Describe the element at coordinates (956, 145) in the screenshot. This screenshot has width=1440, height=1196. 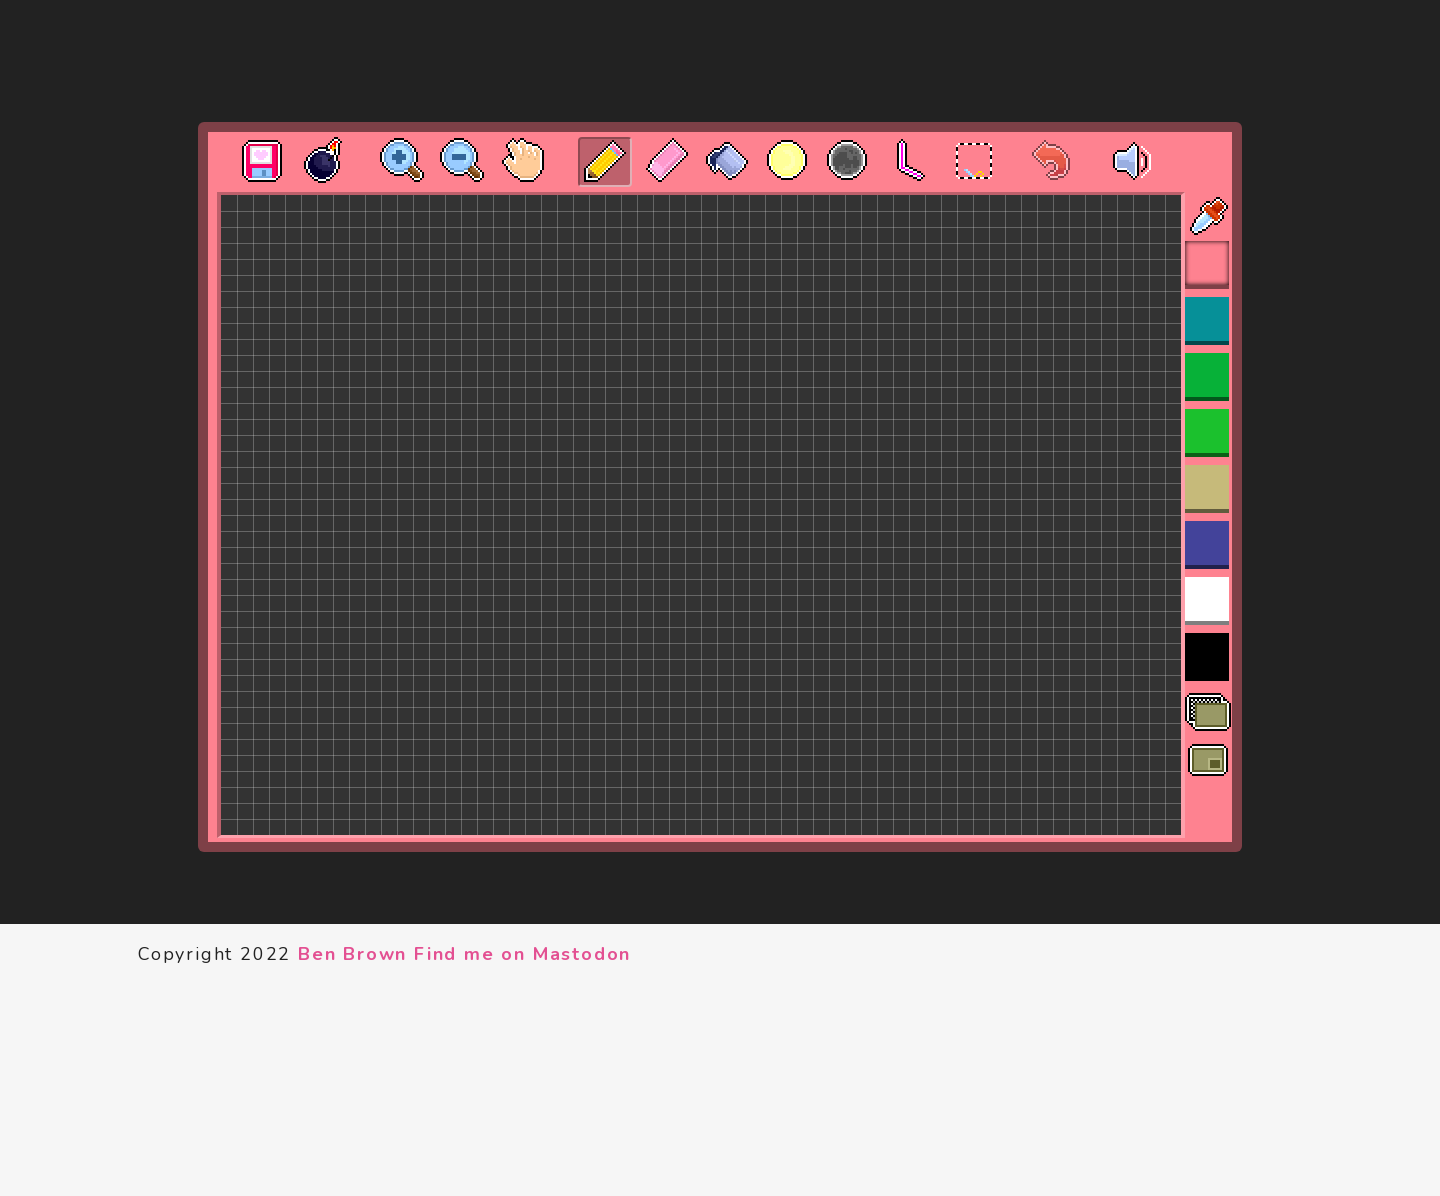
I see `[·]` at that location.